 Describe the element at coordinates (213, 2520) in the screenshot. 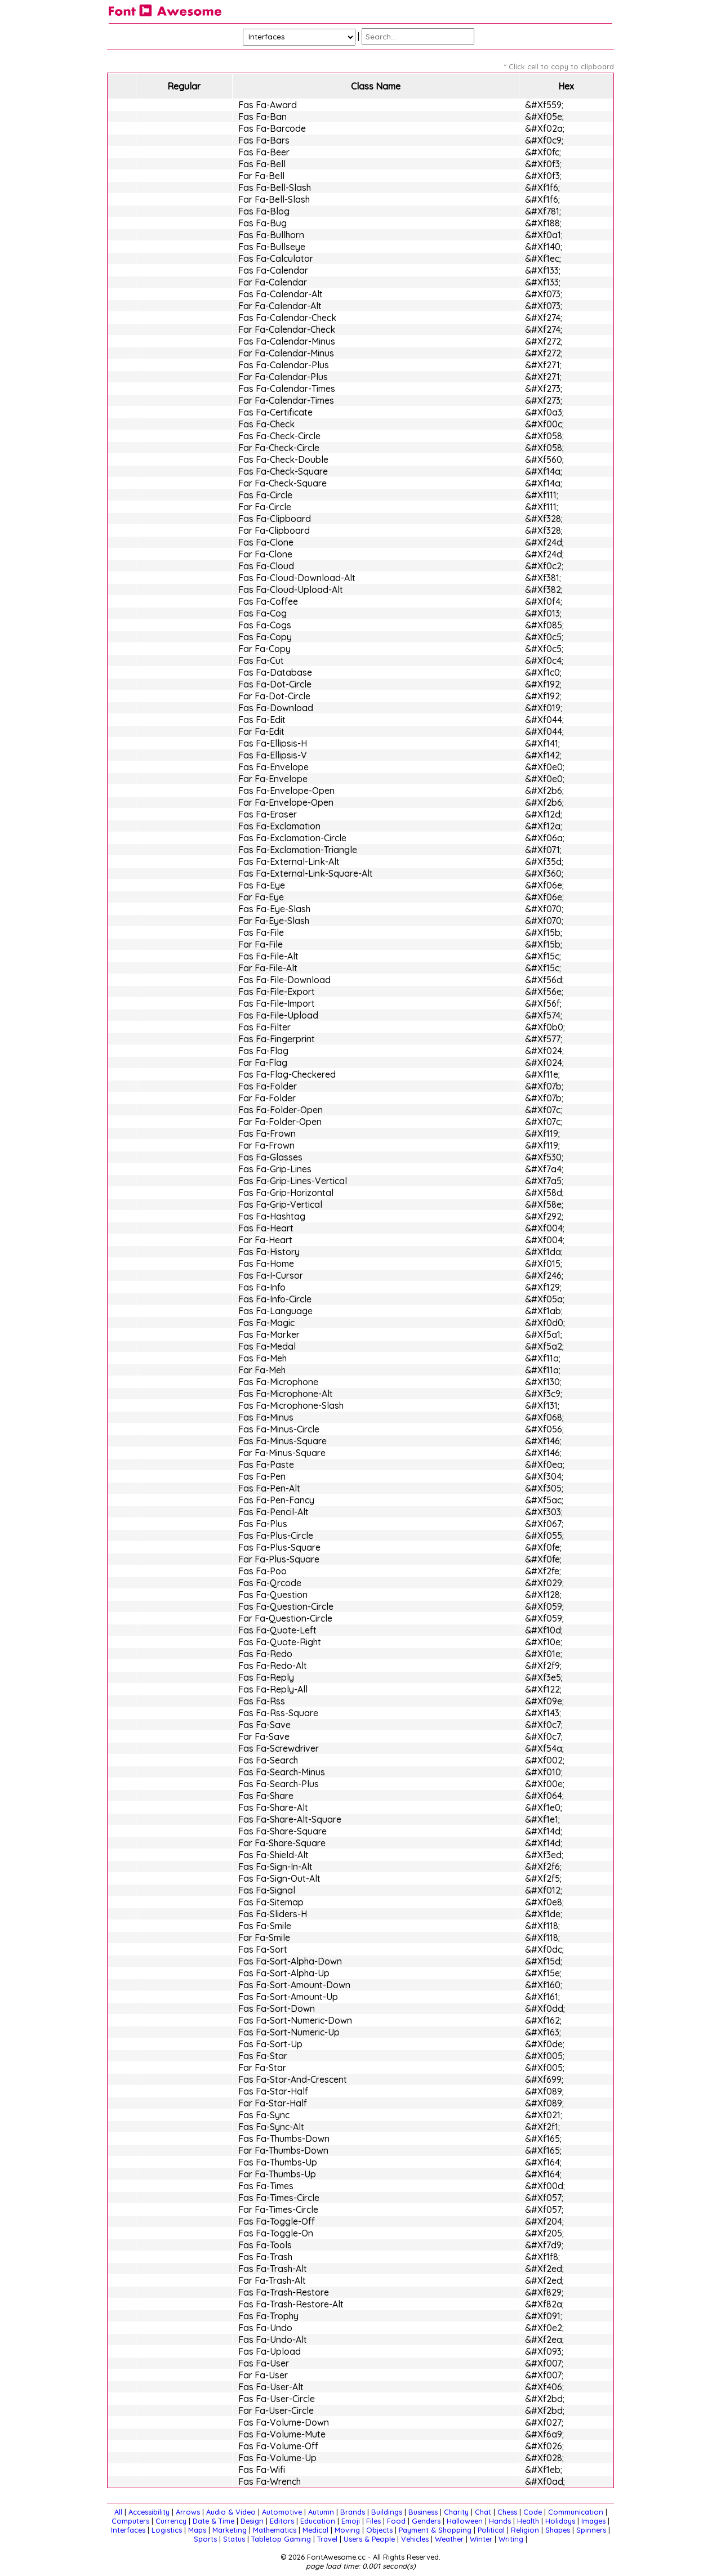

I see `Date & Time` at that location.